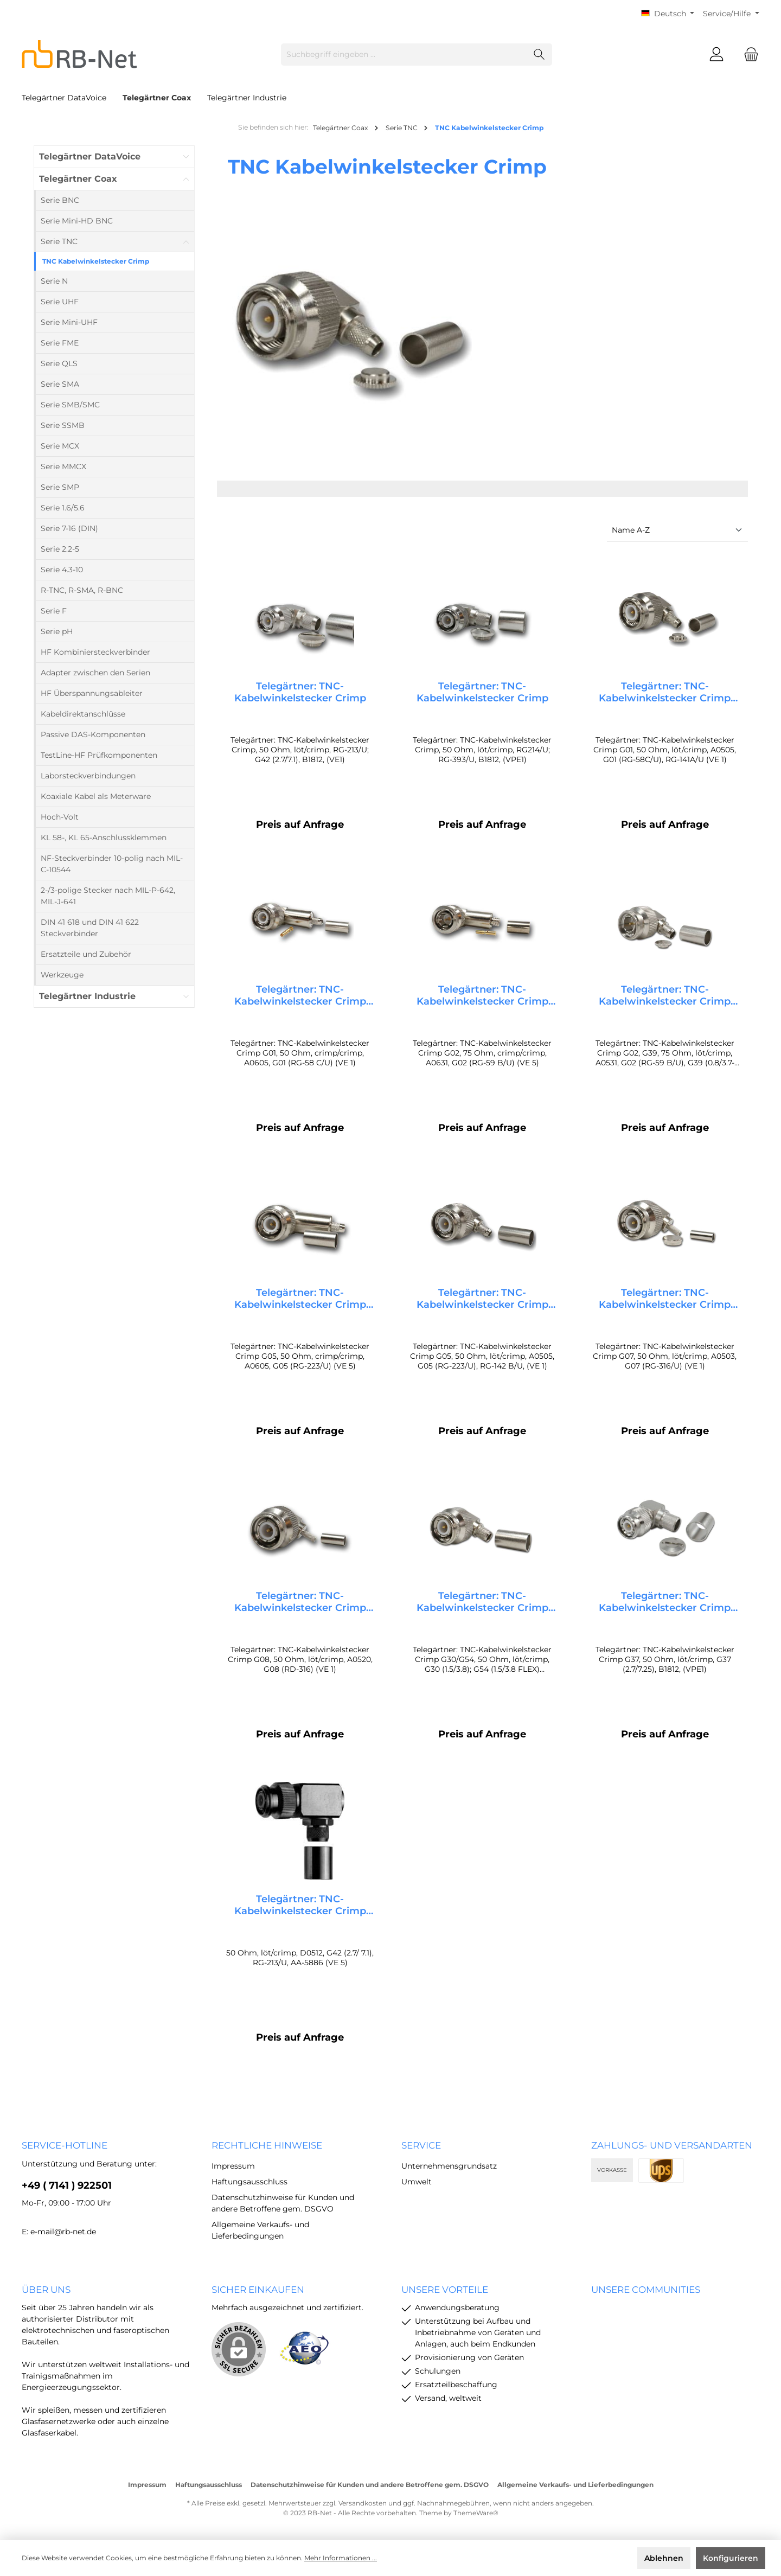 The image size is (781, 2576). Describe the element at coordinates (575, 2485) in the screenshot. I see `Allgemeine Verkaufs- und Lieferbedingungen` at that location.